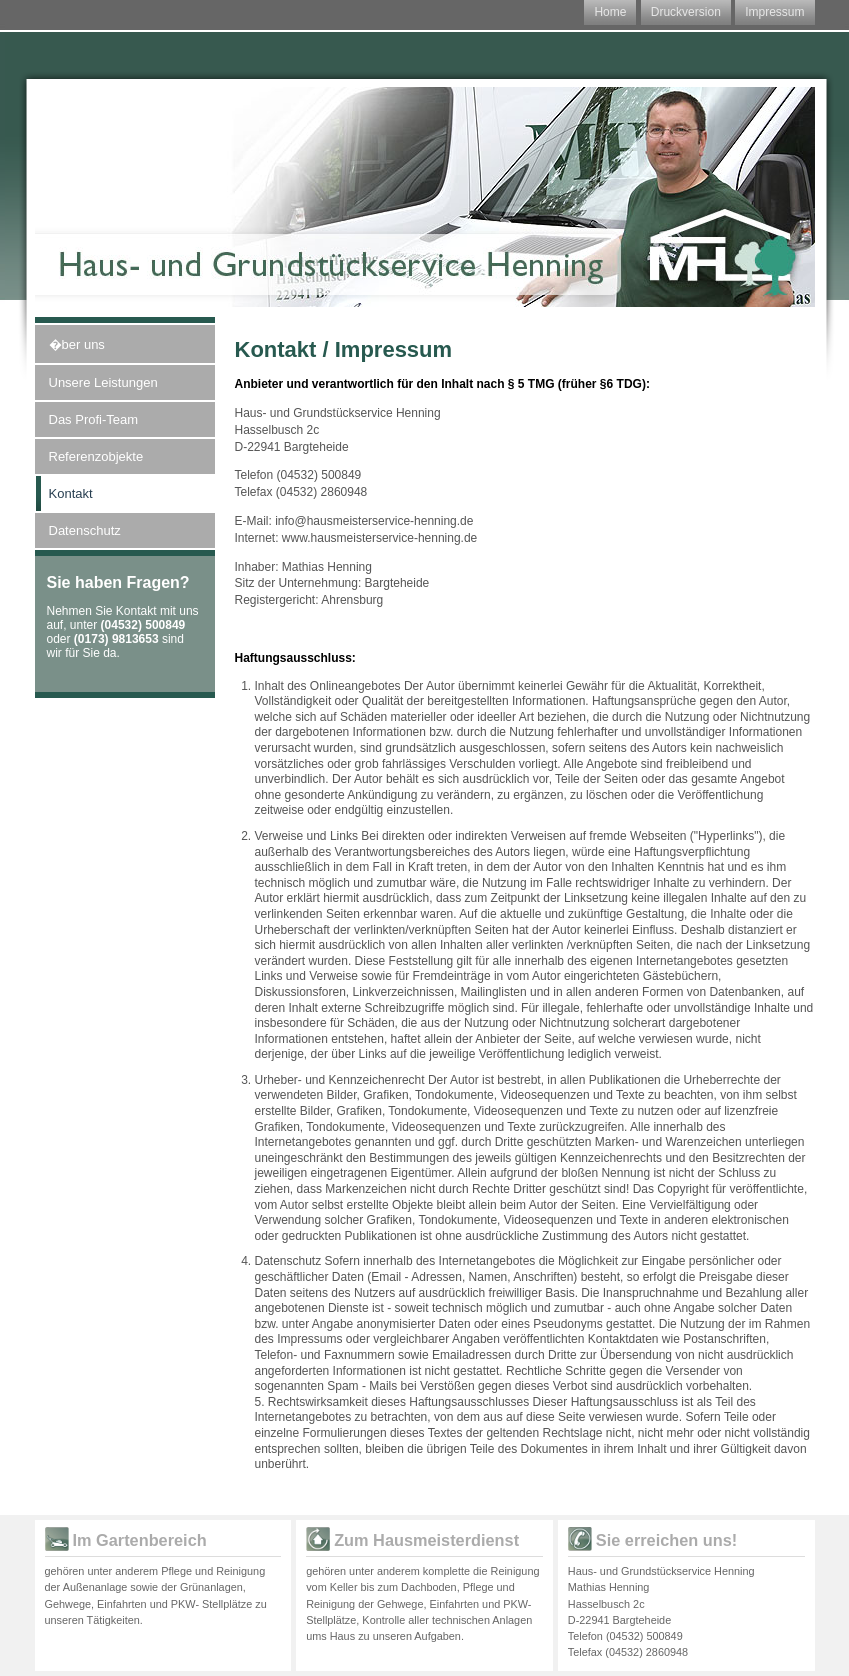 Image resolution: width=849 pixels, height=1676 pixels. Describe the element at coordinates (96, 456) in the screenshot. I see `Referenzobjekte` at that location.